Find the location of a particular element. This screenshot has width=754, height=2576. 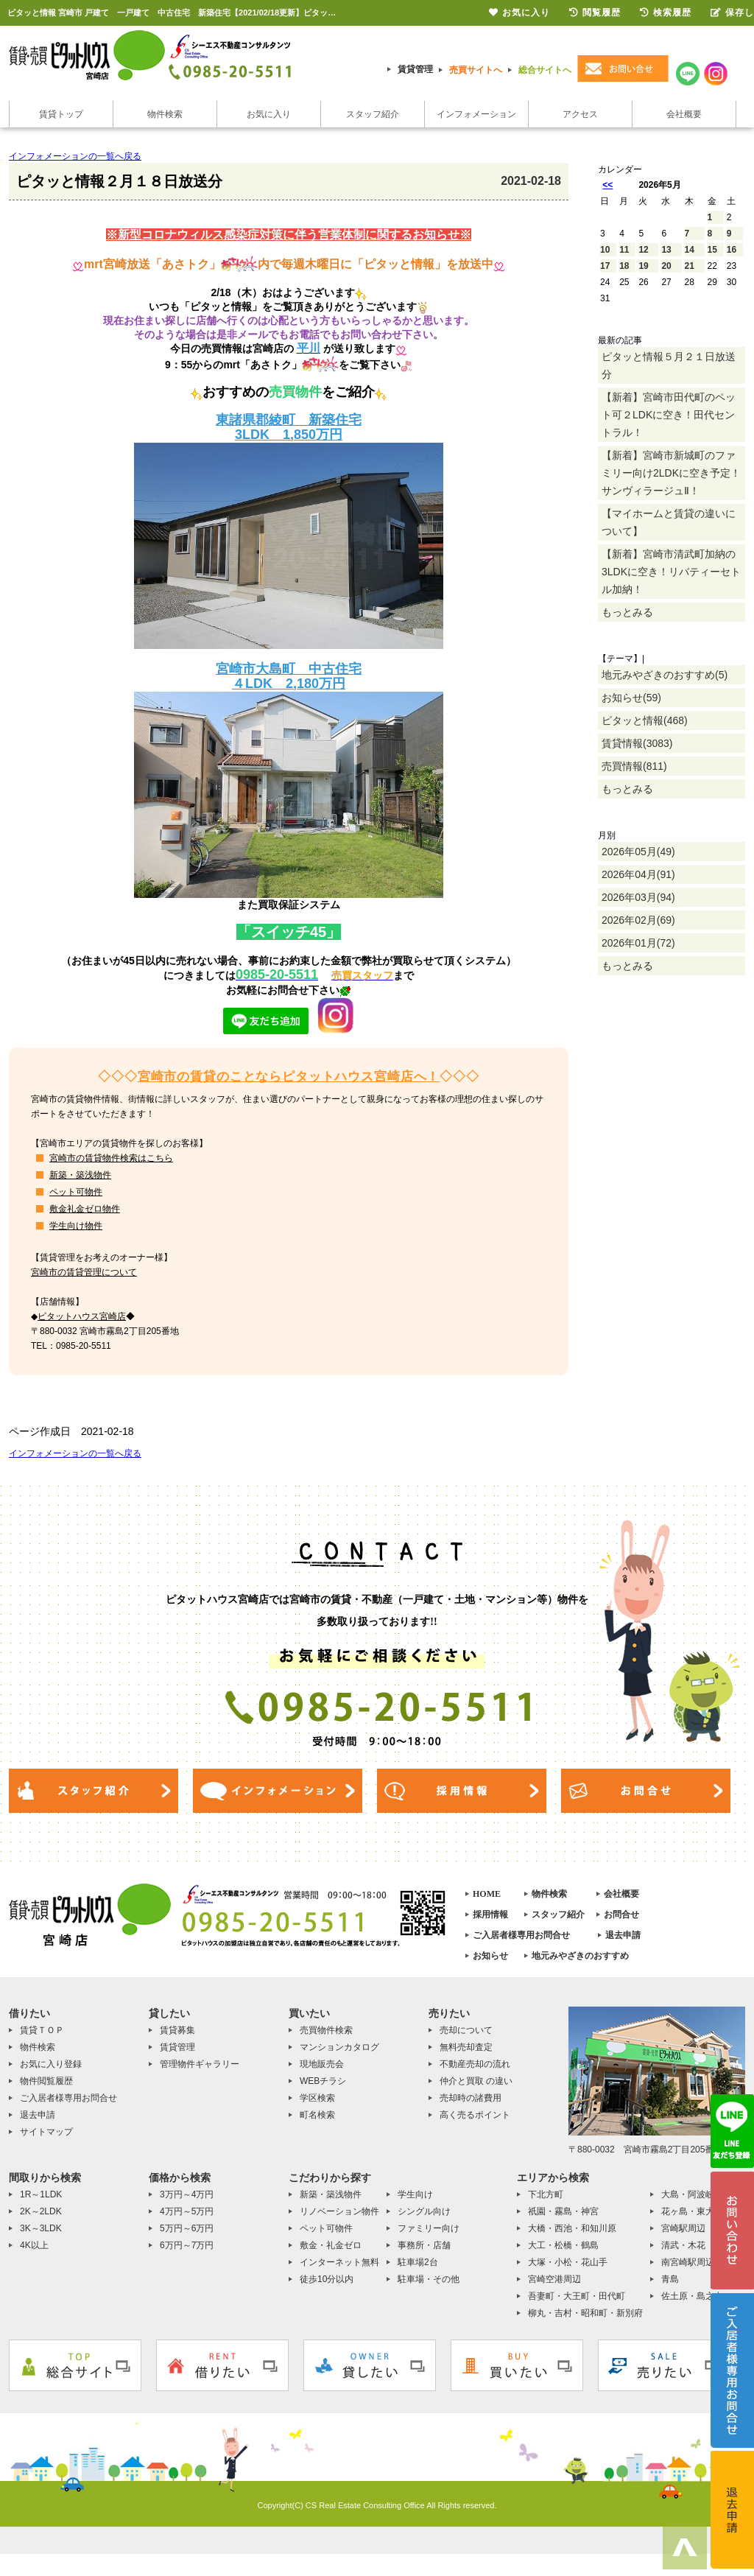

【新着】宮崎市新城町のファミリー向け2LDKに空き予定！サンヴィラージュⅡ！ is located at coordinates (671, 472).